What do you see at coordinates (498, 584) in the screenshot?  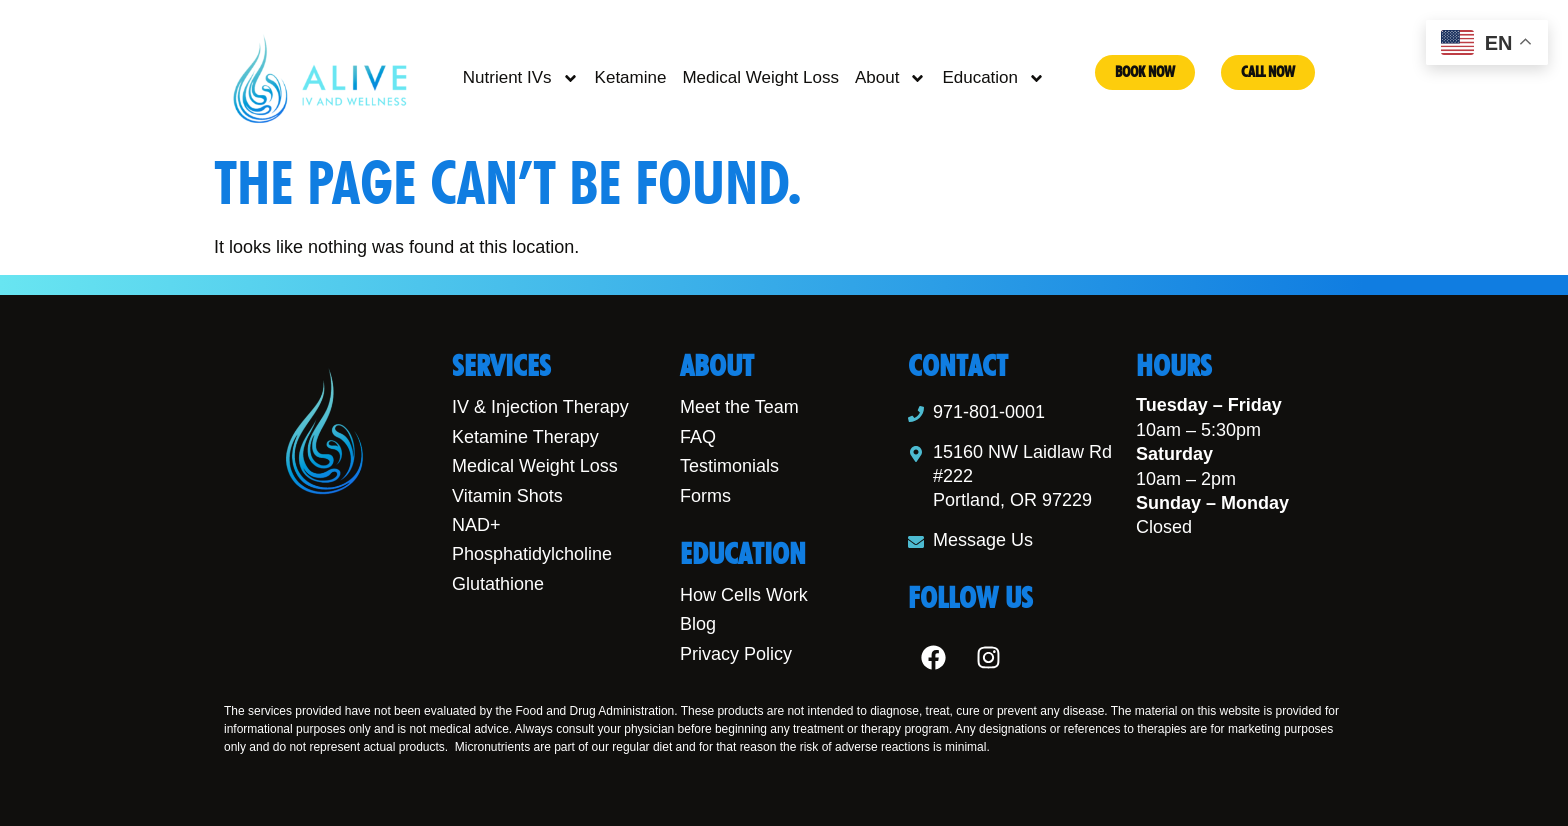 I see `Glutathione` at bounding box center [498, 584].